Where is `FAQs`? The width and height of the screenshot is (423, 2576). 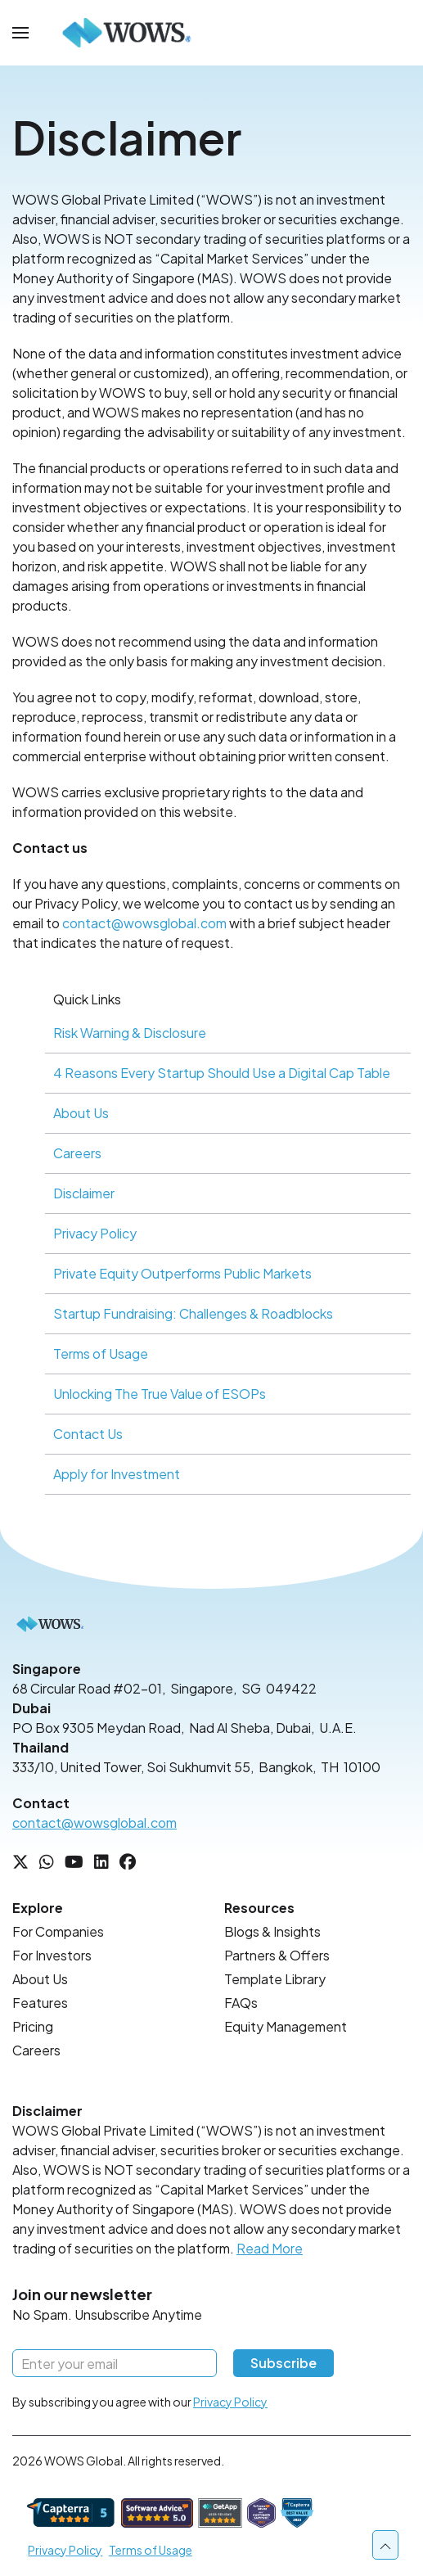 FAQs is located at coordinates (241, 2002).